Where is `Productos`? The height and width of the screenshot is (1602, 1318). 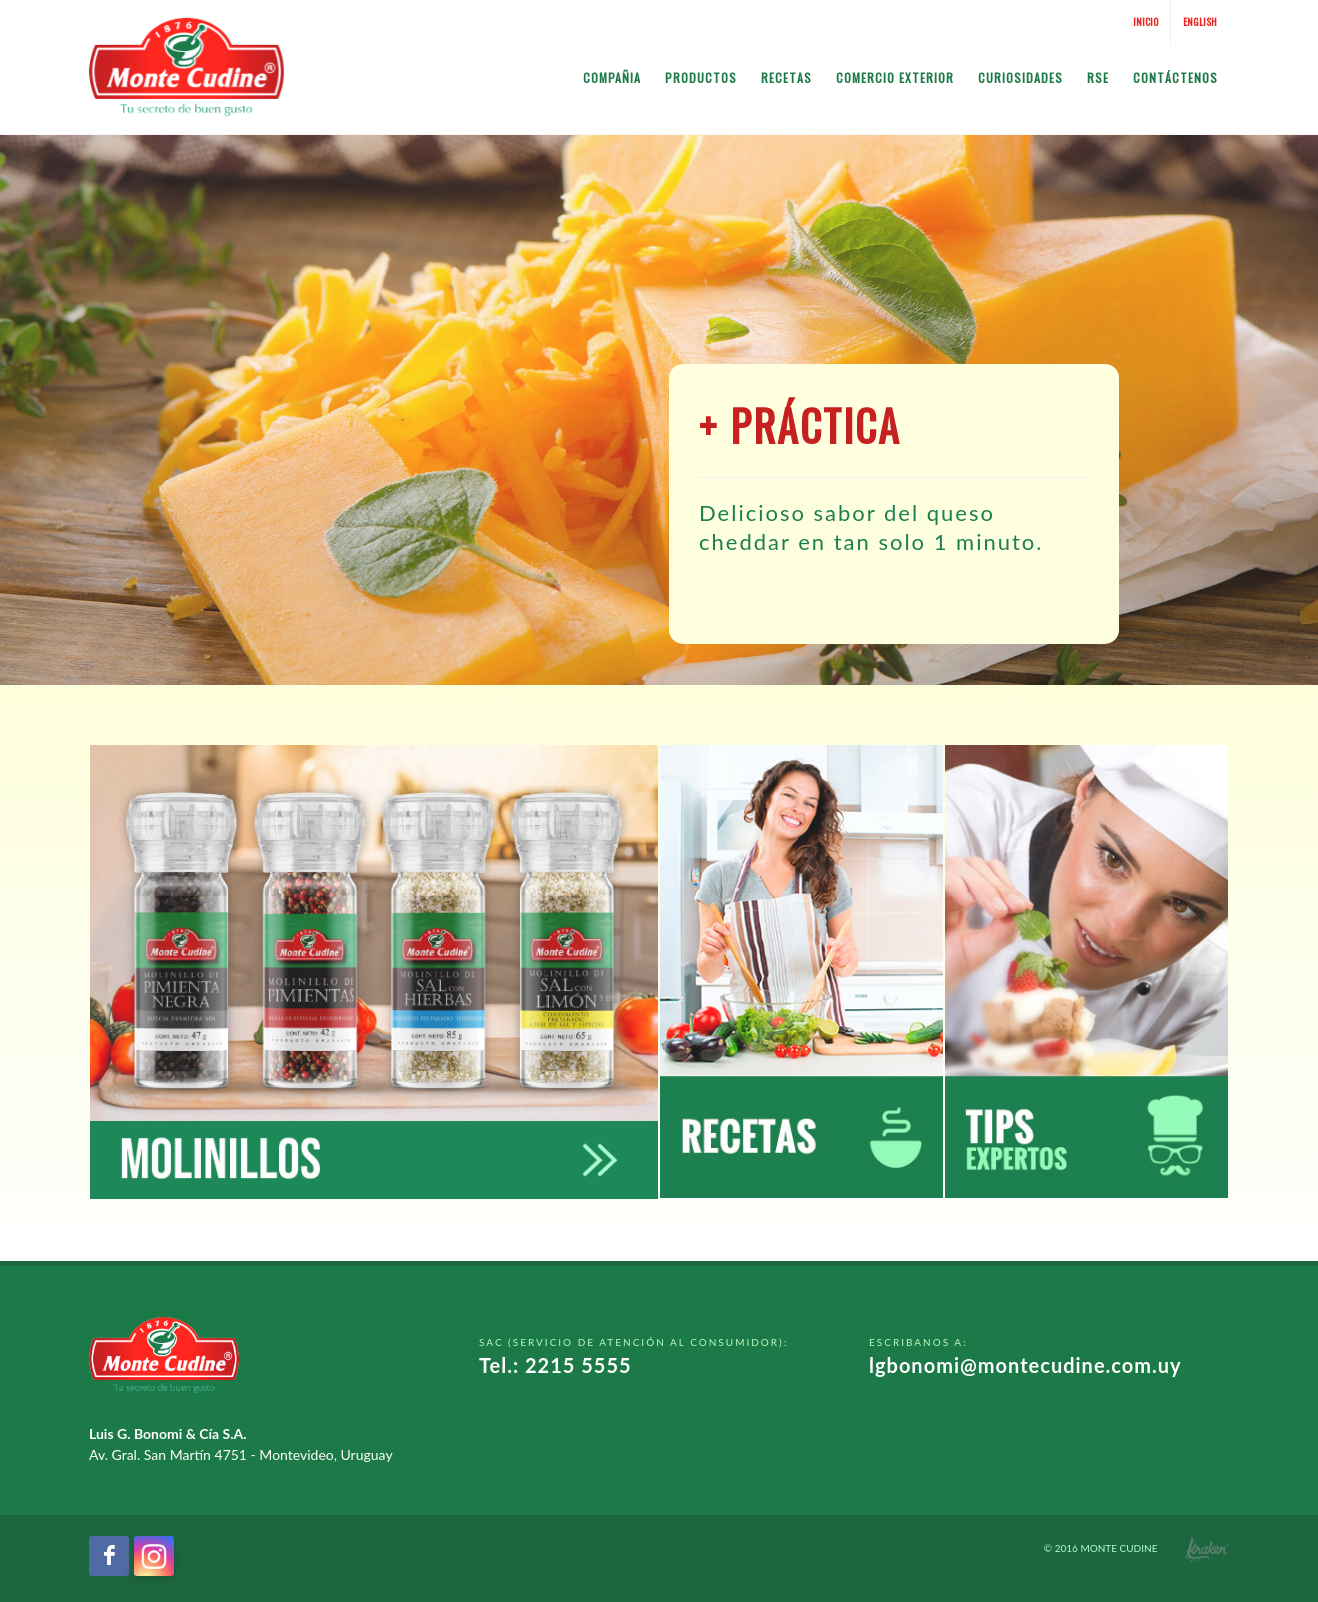
Productos is located at coordinates (701, 77).